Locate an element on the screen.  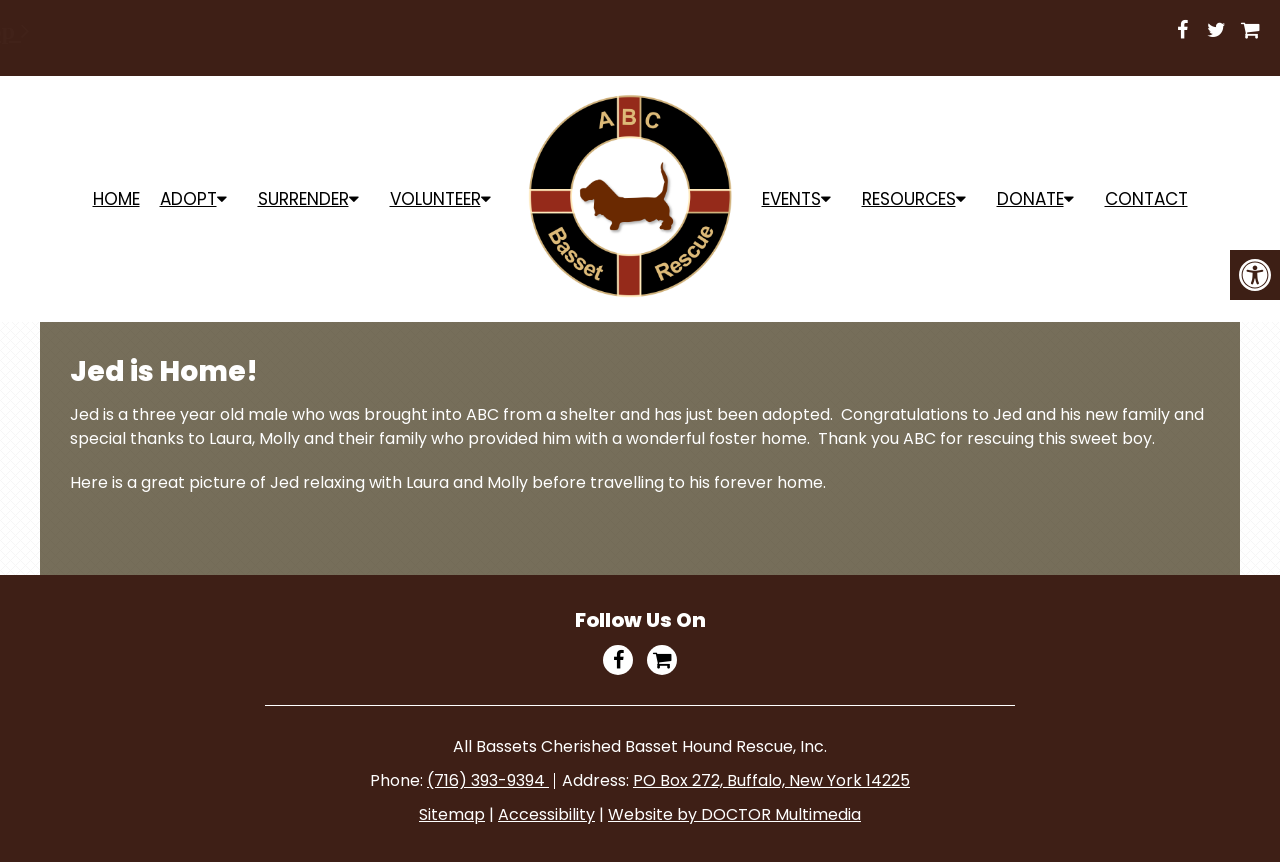
ADOPT is located at coordinates (188, 199).